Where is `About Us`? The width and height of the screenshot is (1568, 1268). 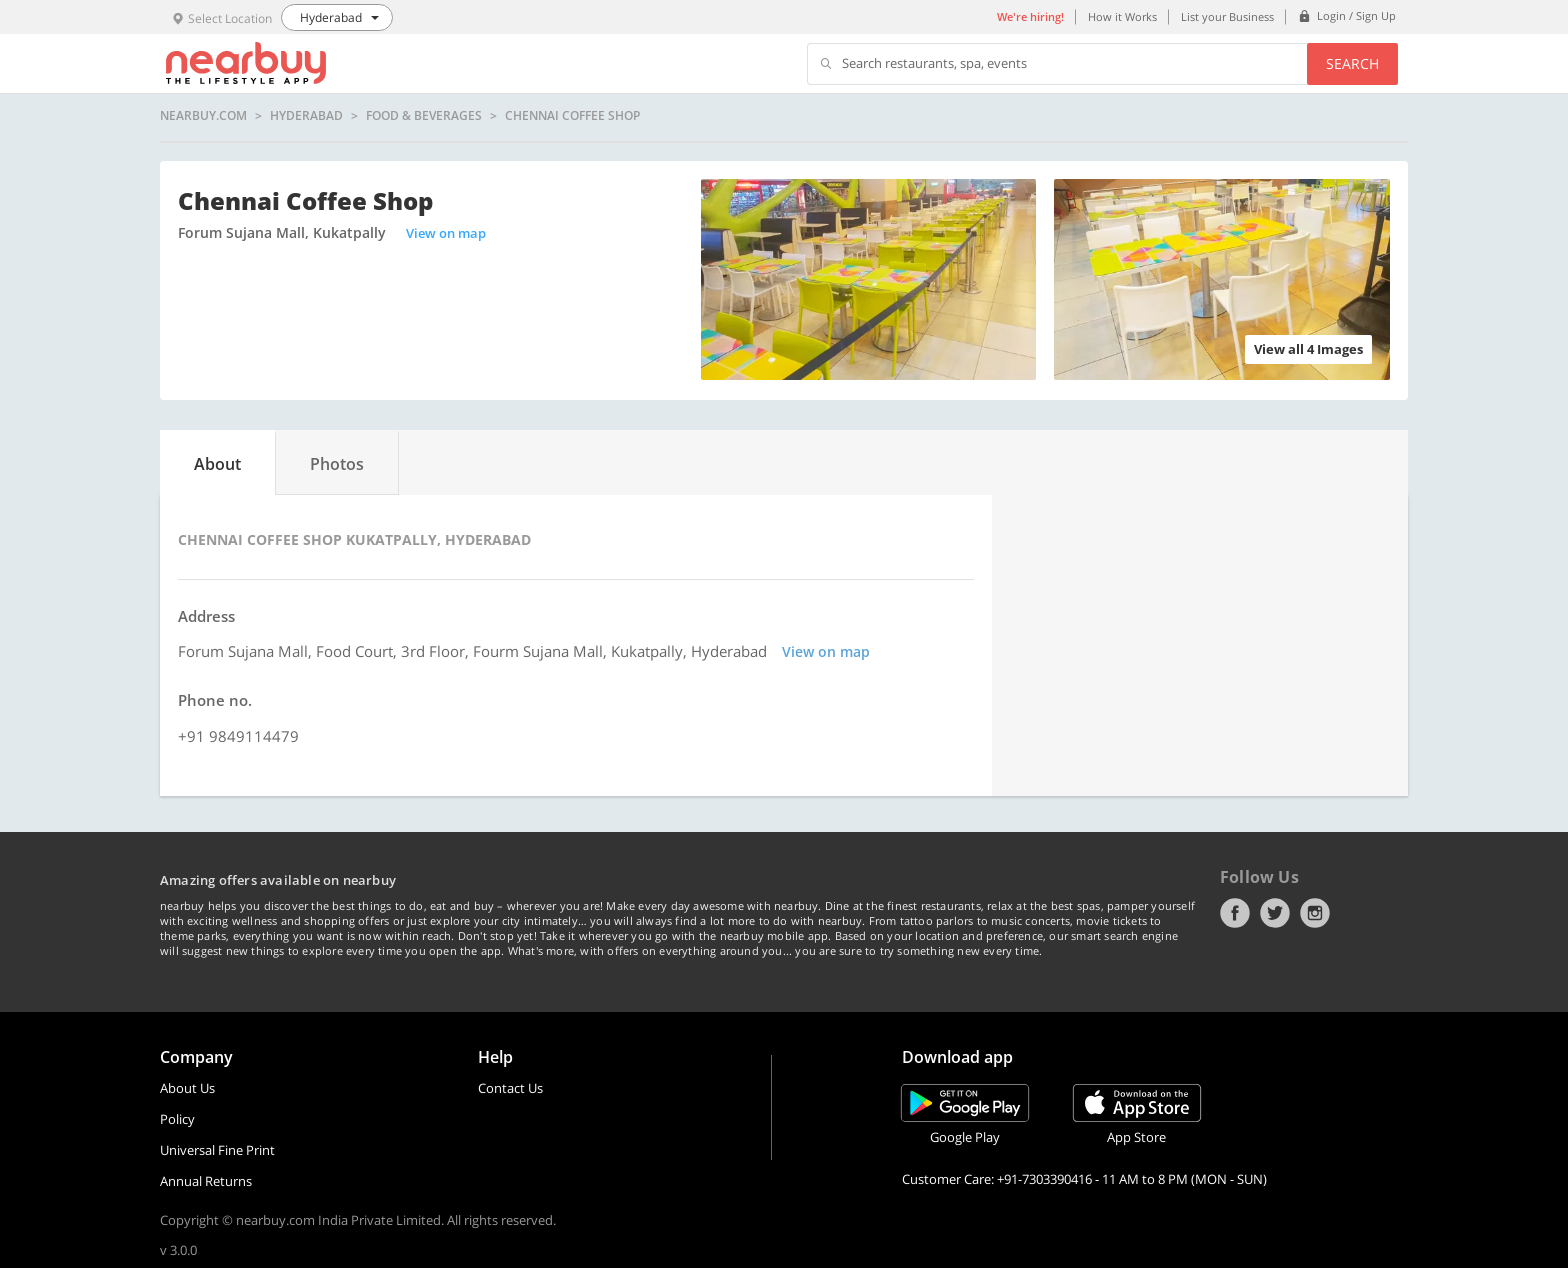 About Us is located at coordinates (187, 1088).